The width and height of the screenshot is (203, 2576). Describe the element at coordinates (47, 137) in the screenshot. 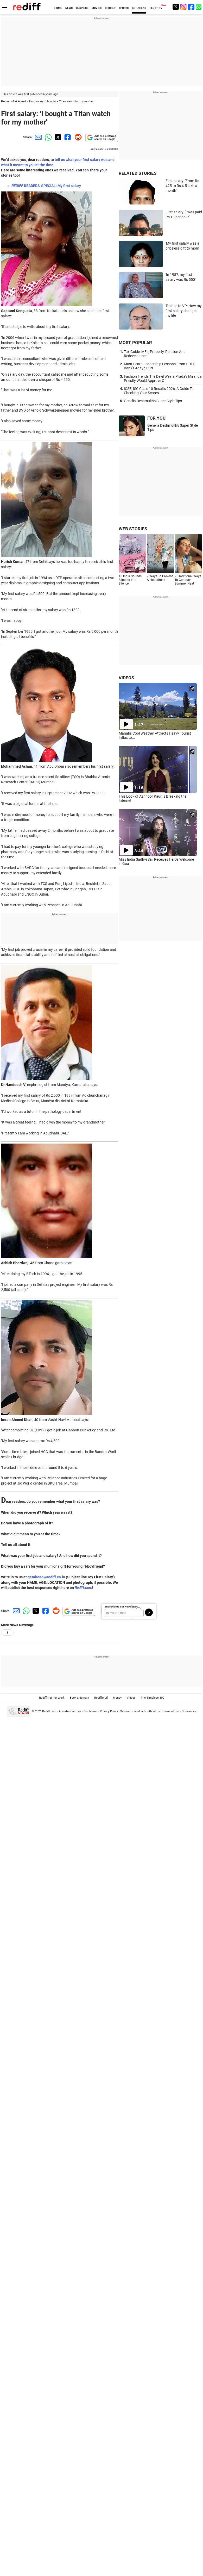

I see `[Whatsapp Share]` at that location.